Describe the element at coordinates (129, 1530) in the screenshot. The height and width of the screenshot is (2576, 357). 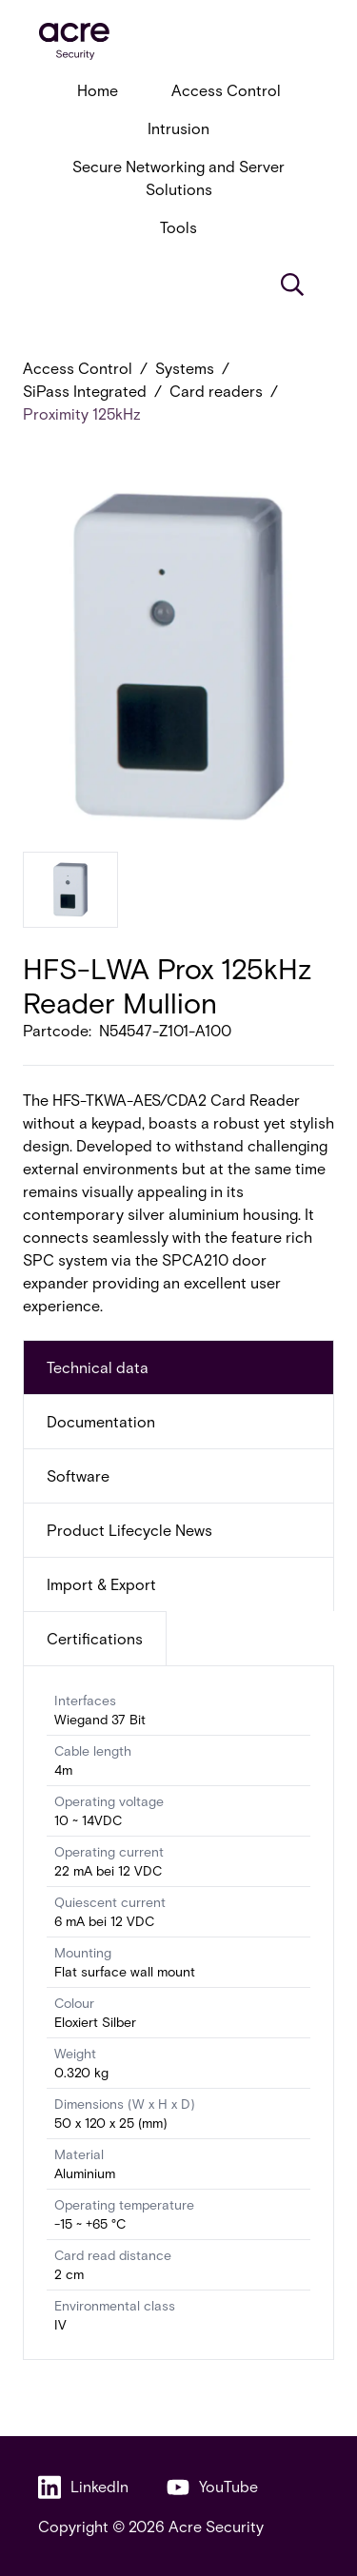
I see `Product Lifecycle News` at that location.